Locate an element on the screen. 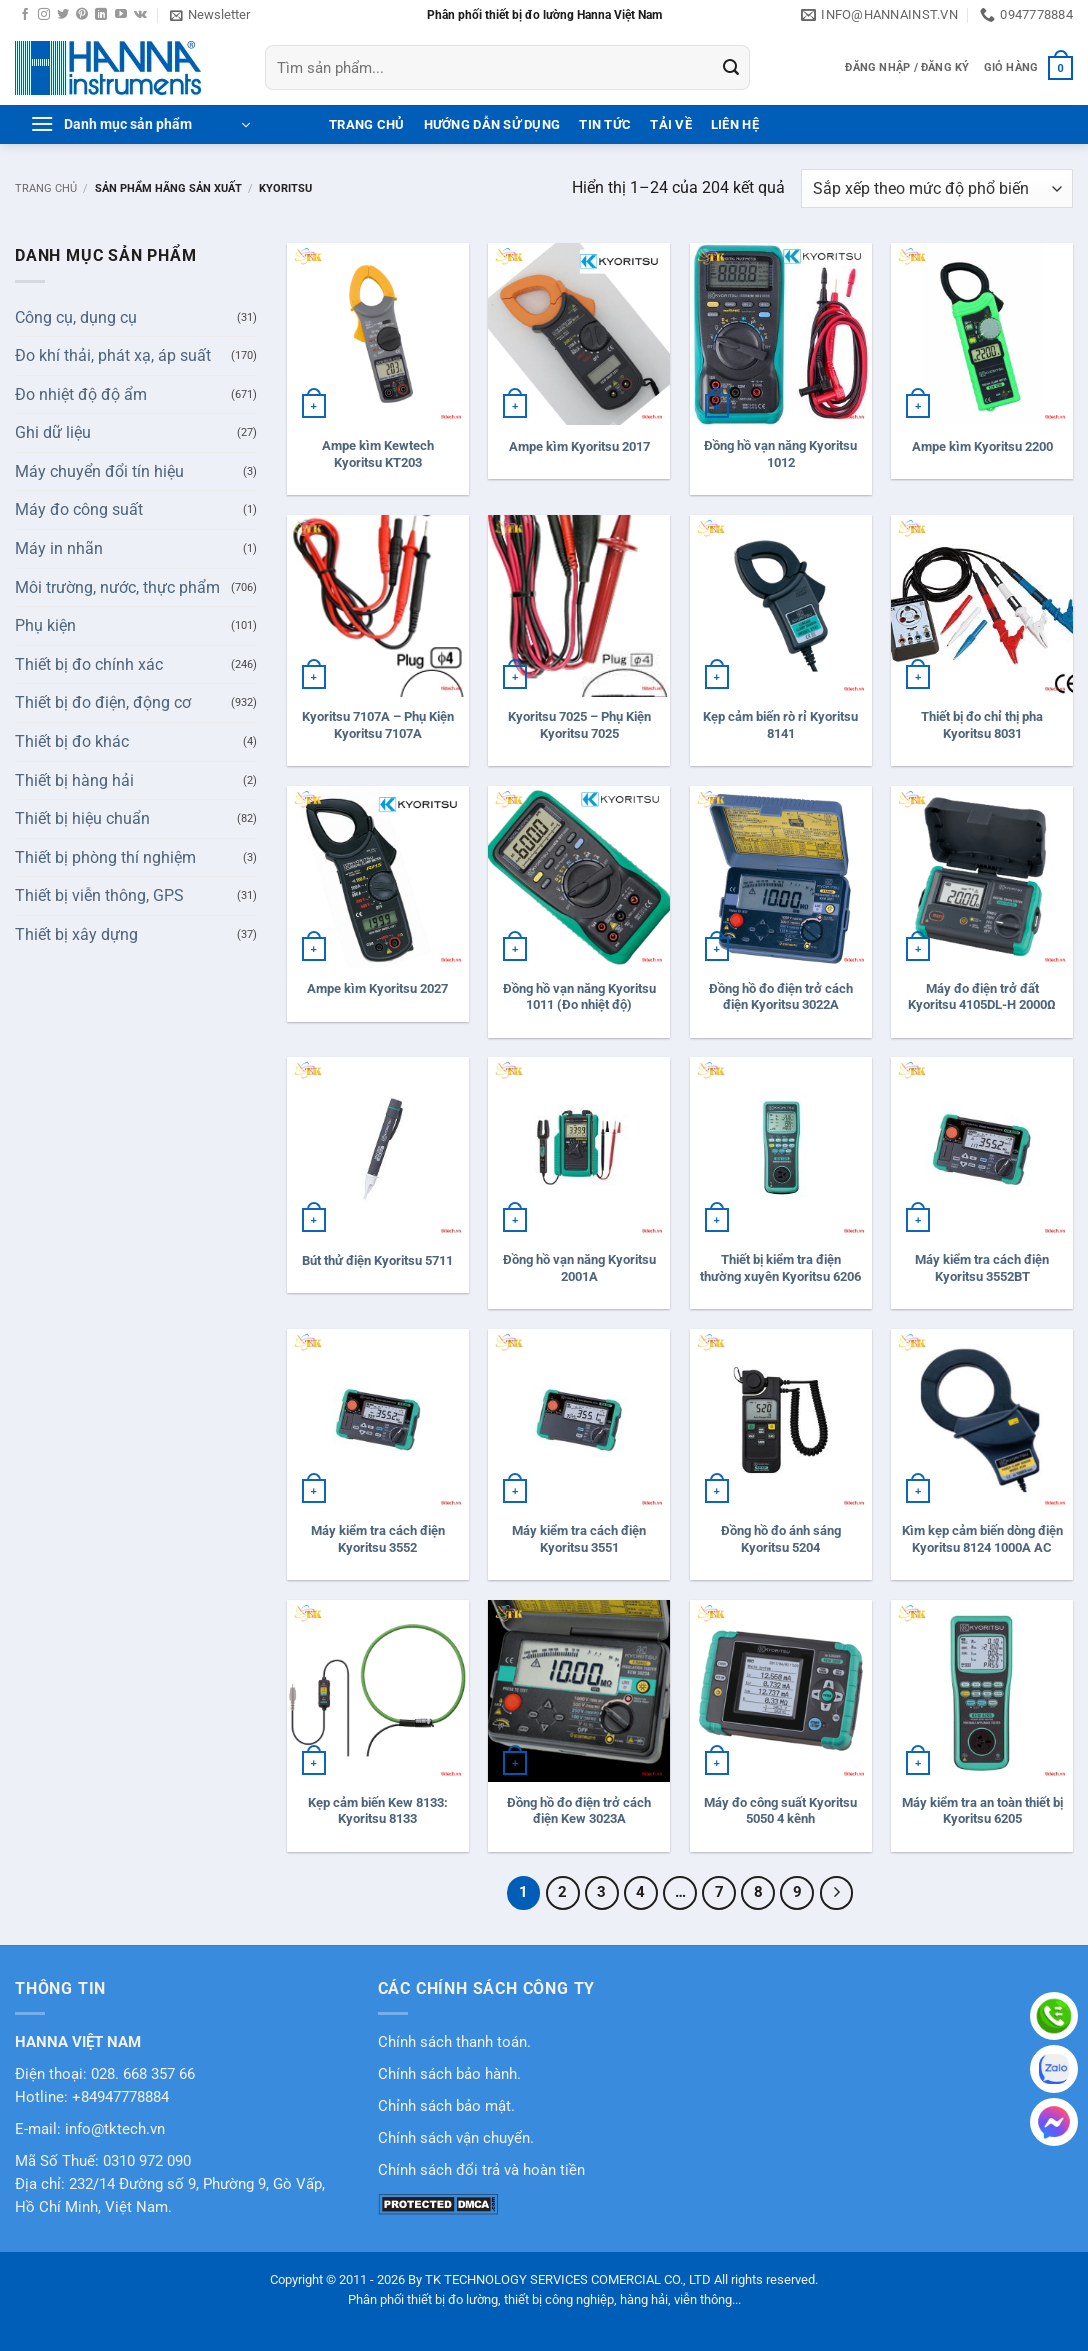  Máy kiểm tra cách điện Kyoritsu 3552 is located at coordinates (378, 1539).